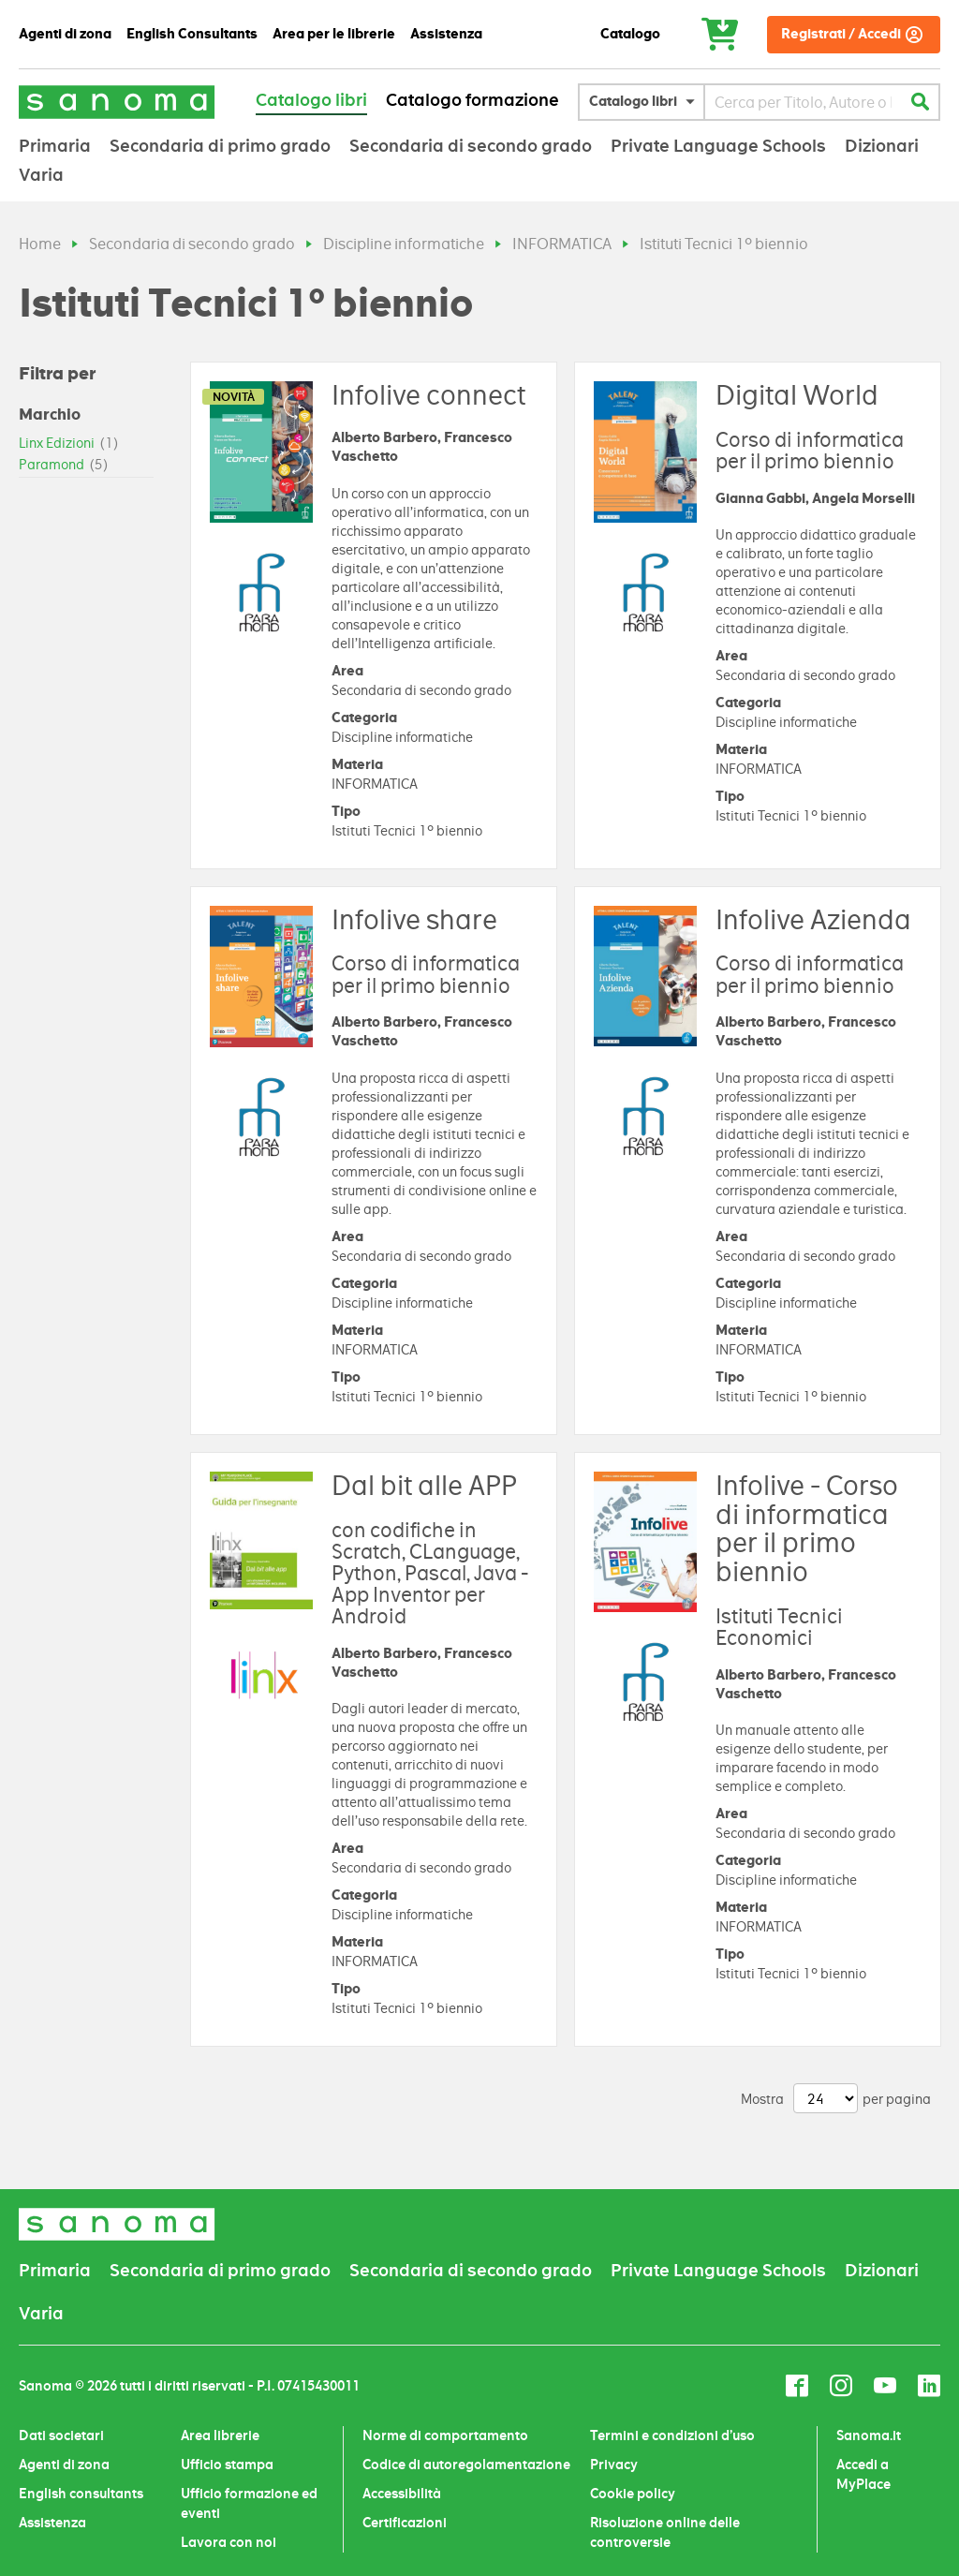 The image size is (959, 2576). I want to click on [Cerca], so click(919, 102).